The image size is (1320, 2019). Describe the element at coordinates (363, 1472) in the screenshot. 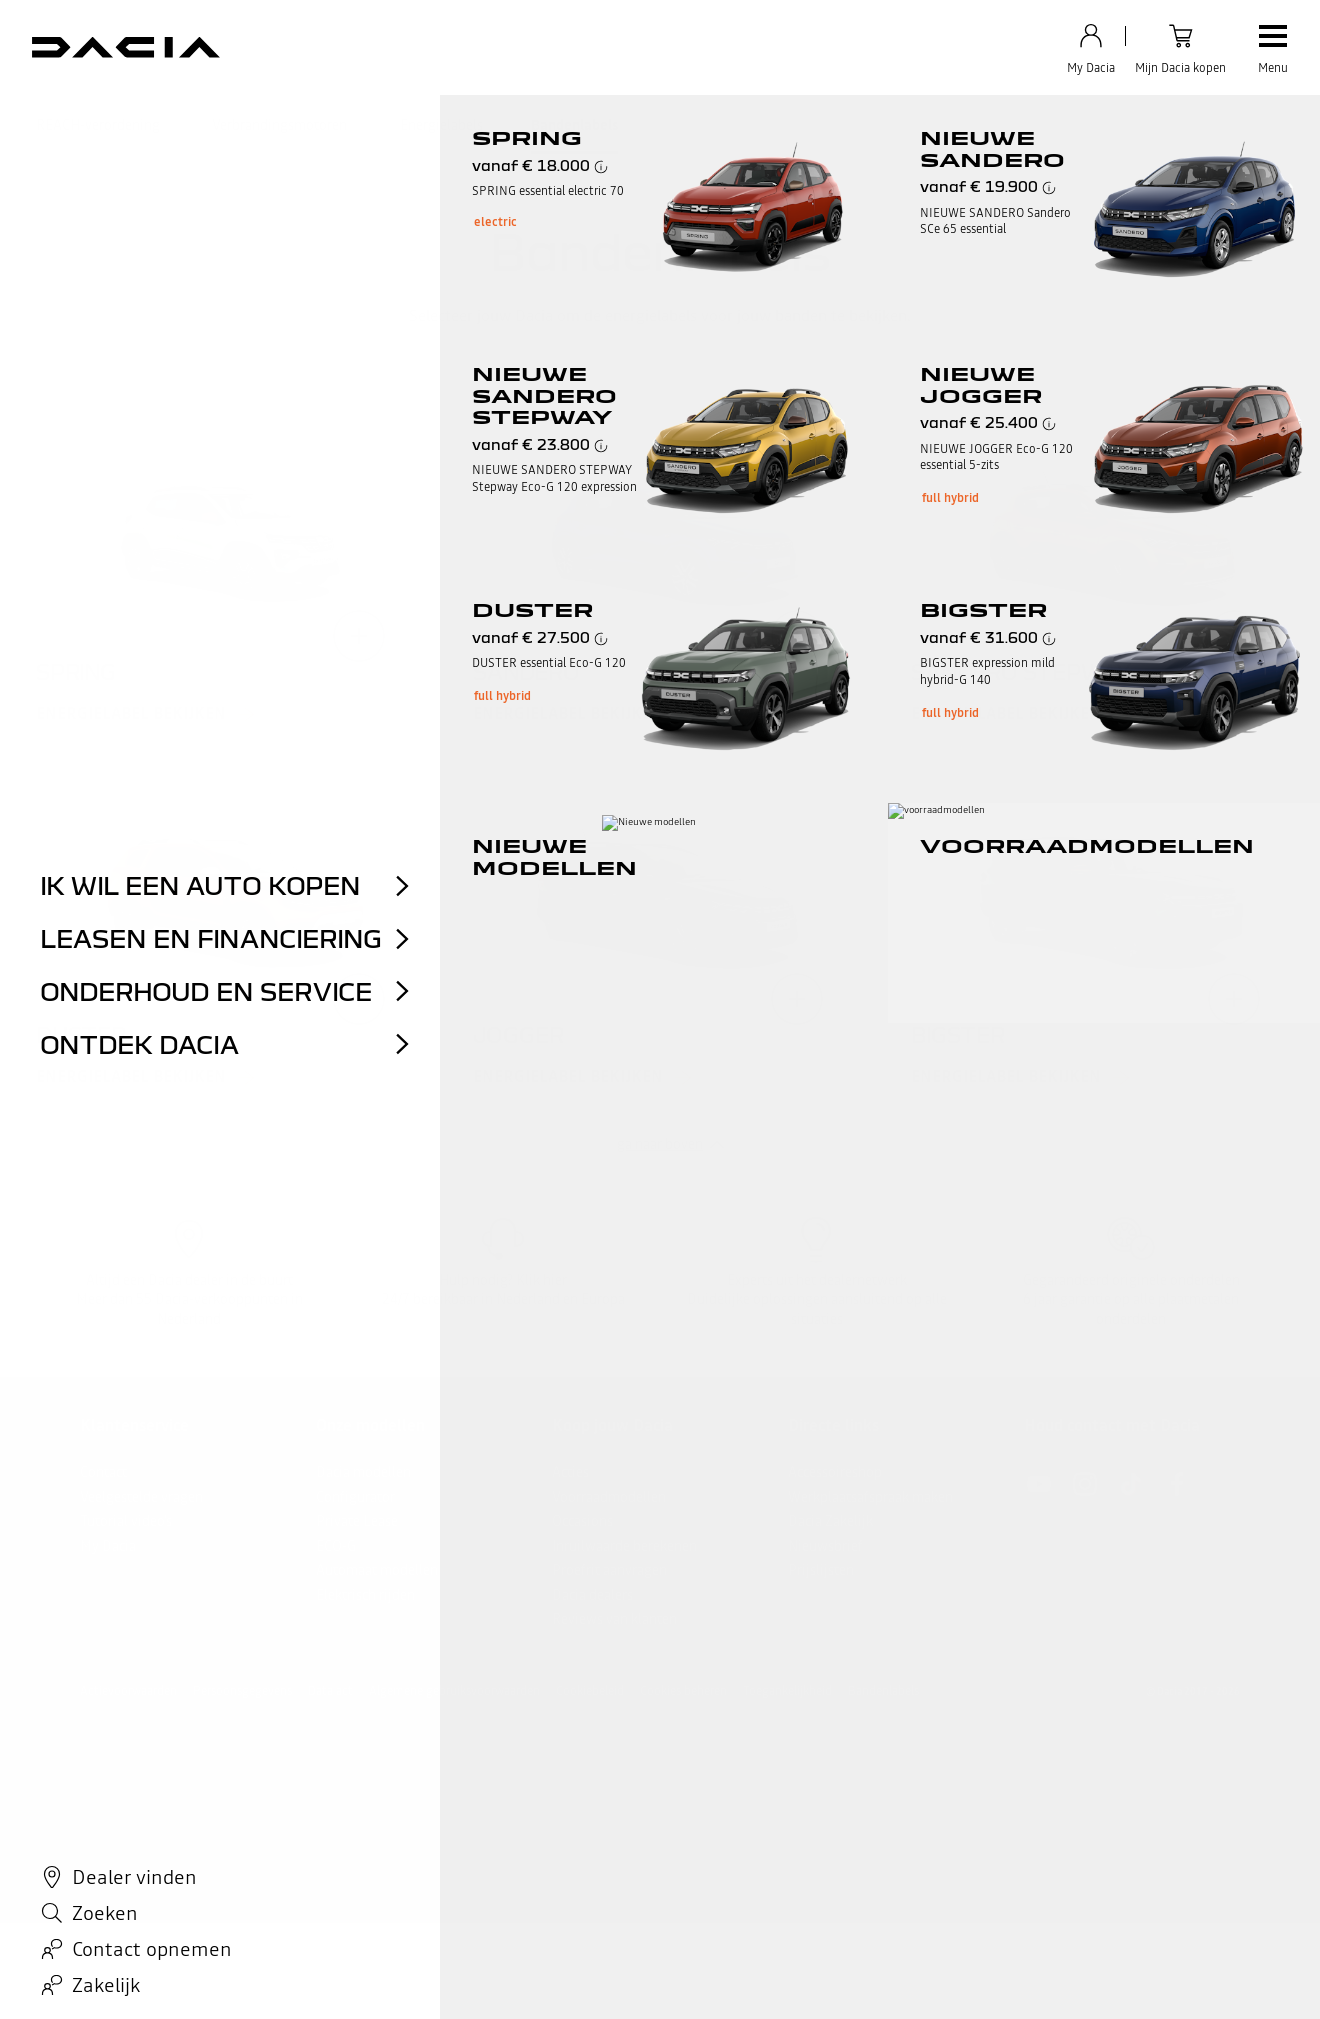

I see `Dacia modellen` at that location.